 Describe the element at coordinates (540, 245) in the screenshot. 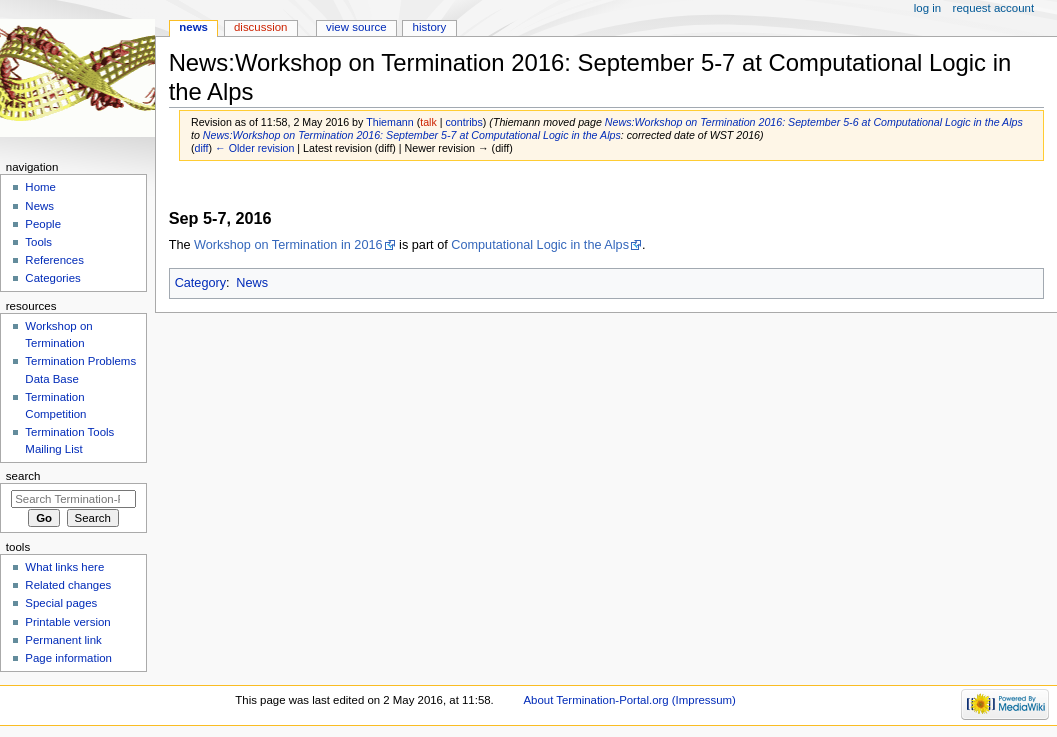

I see `Computational Logic in the Alps` at that location.